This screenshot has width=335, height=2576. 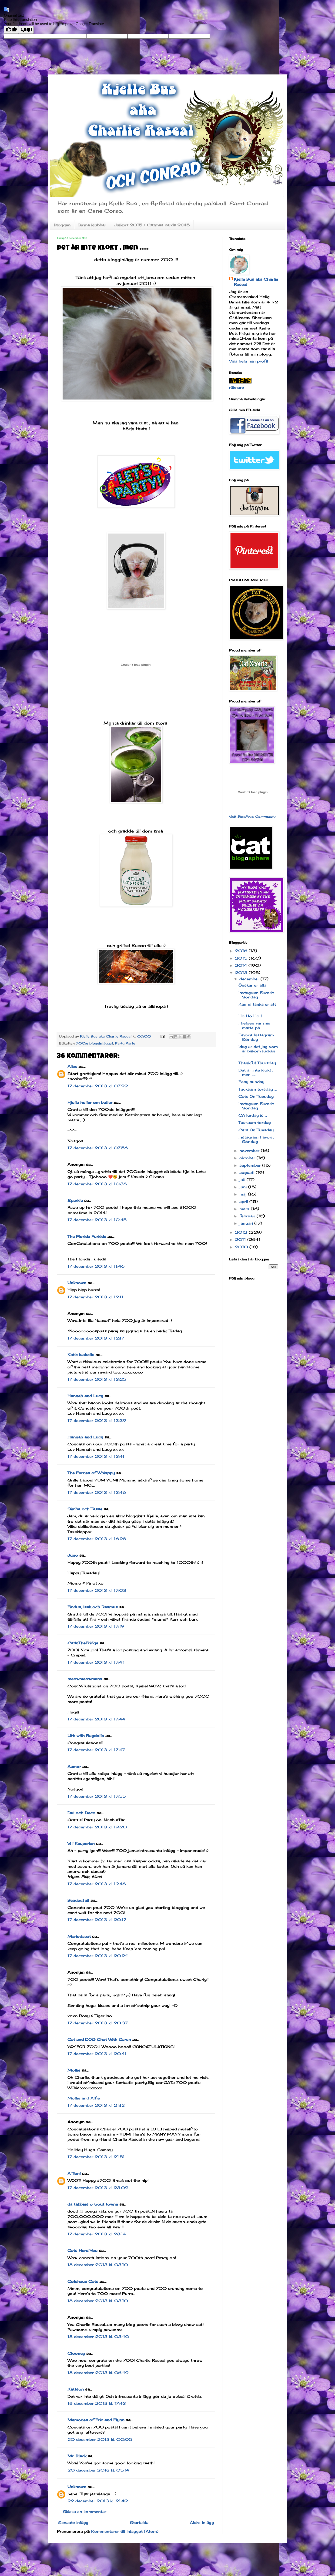 I want to click on 20 december 2013 kl. 05:14, so click(x=98, y=2470).